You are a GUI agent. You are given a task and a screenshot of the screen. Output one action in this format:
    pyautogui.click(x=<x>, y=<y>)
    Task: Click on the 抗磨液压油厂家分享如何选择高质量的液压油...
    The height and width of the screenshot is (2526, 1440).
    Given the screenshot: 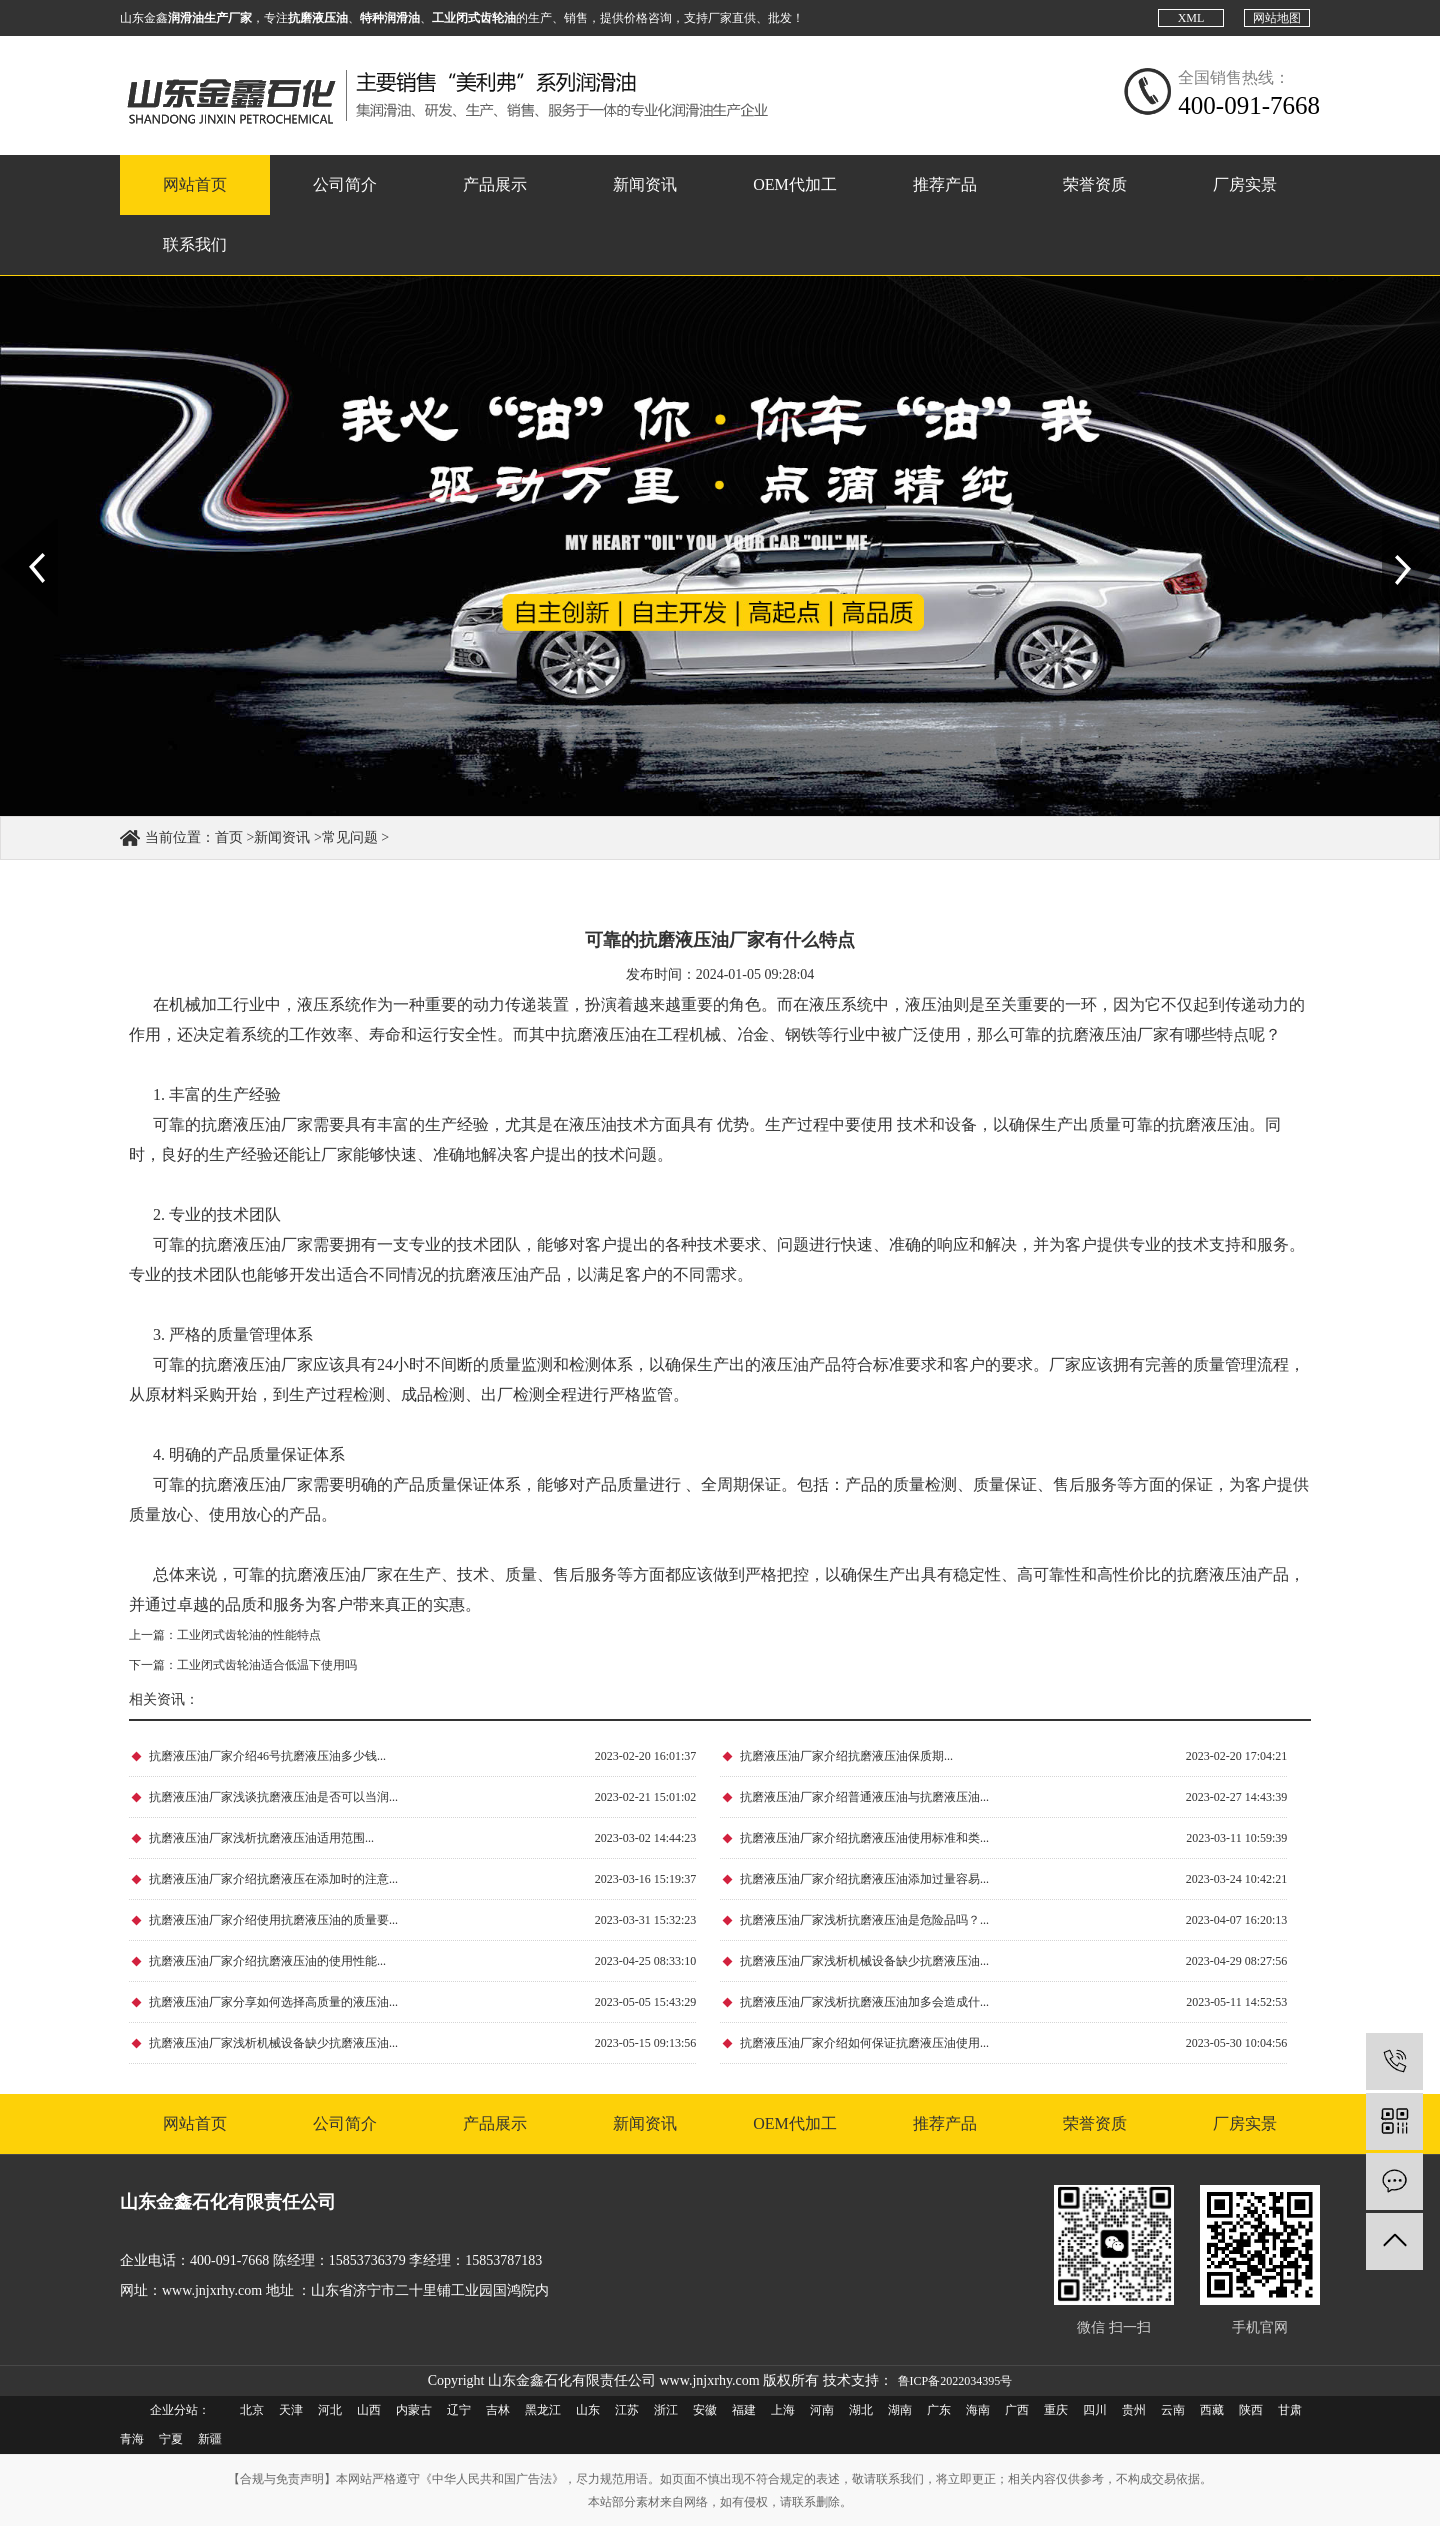 What is the action you would take?
    pyautogui.click(x=273, y=2002)
    